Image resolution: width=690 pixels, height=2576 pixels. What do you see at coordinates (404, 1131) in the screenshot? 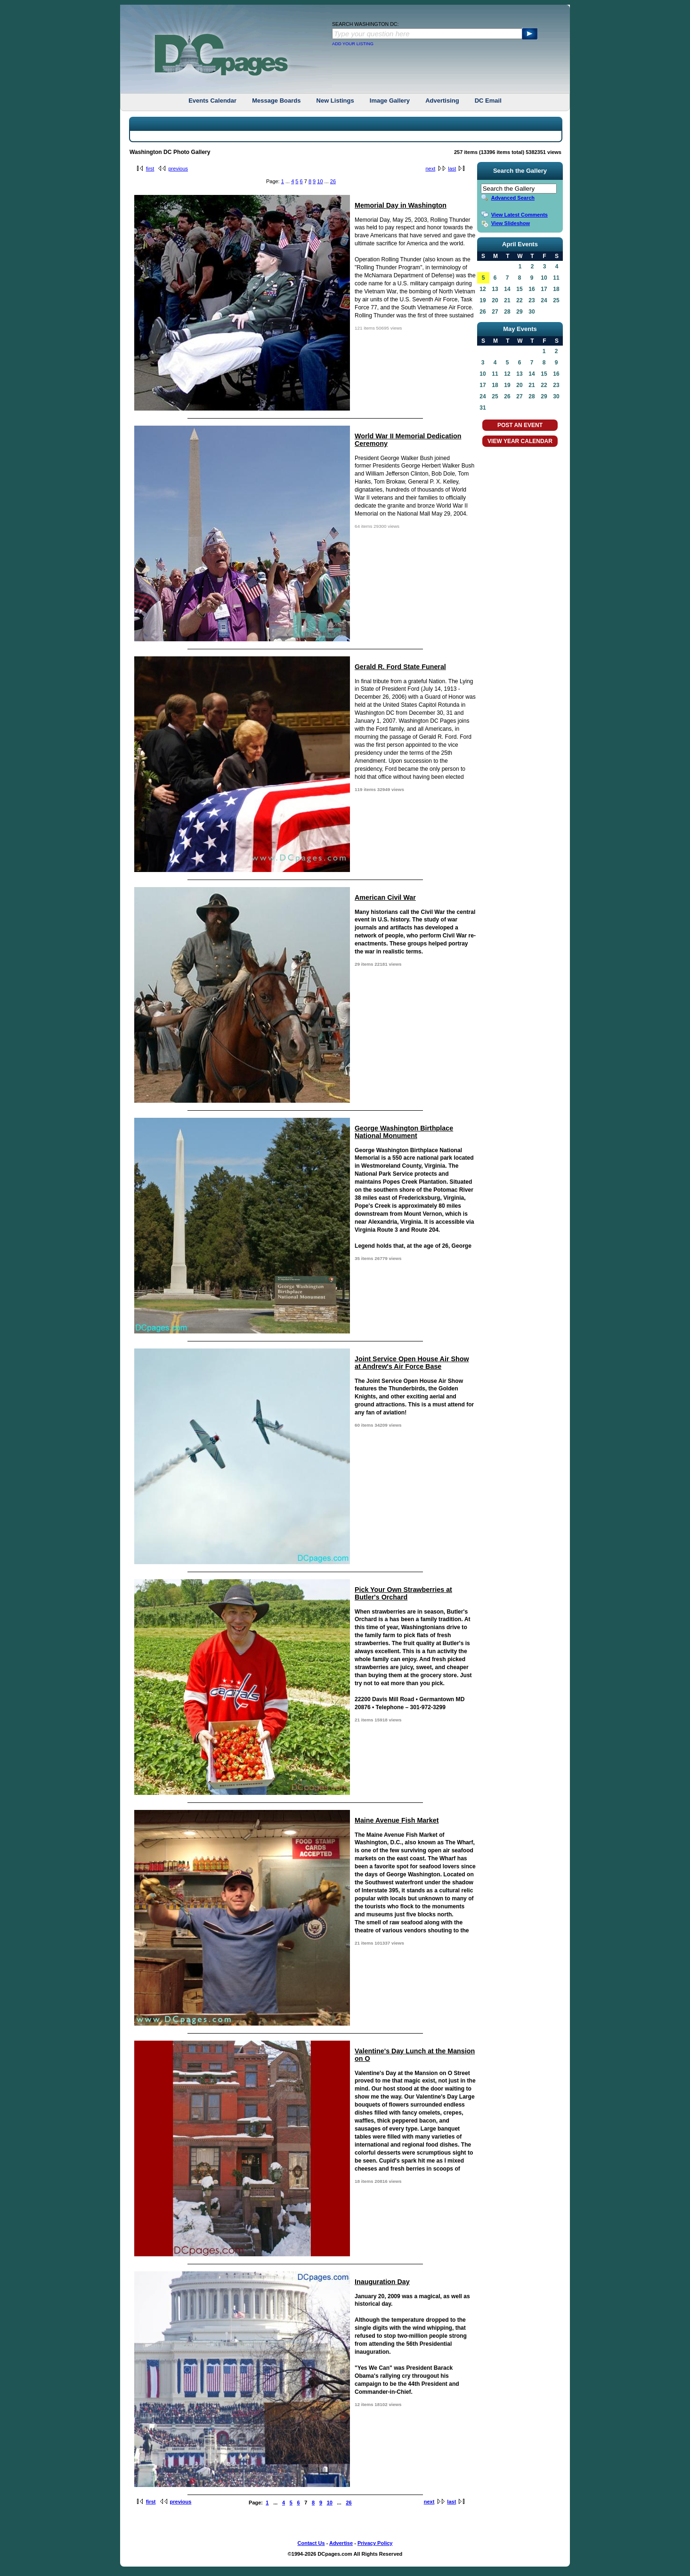
I see `George Washington Birthplace National Monument` at bounding box center [404, 1131].